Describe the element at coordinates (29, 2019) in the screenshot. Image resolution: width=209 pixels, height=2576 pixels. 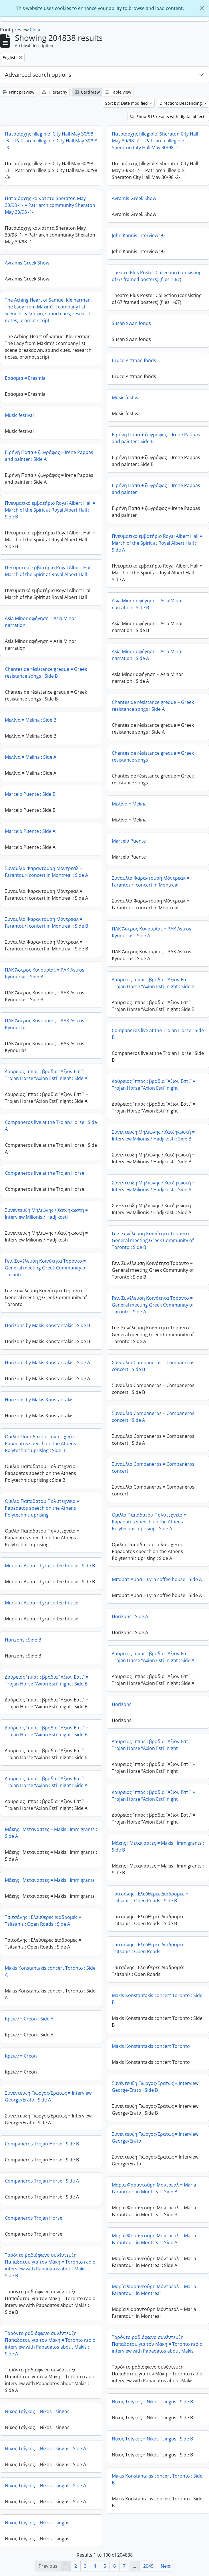
I see `Κρέων = Creon : Side A` at that location.